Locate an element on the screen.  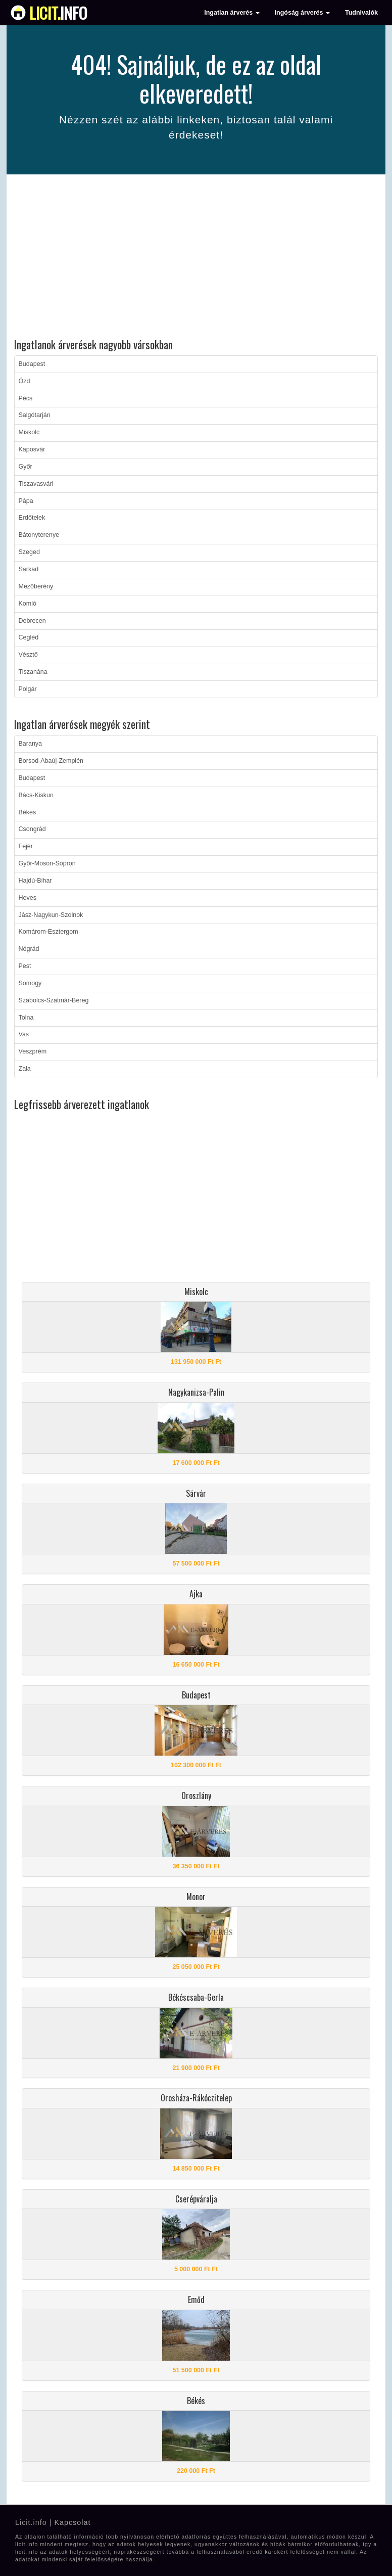
Ózd is located at coordinates (24, 381).